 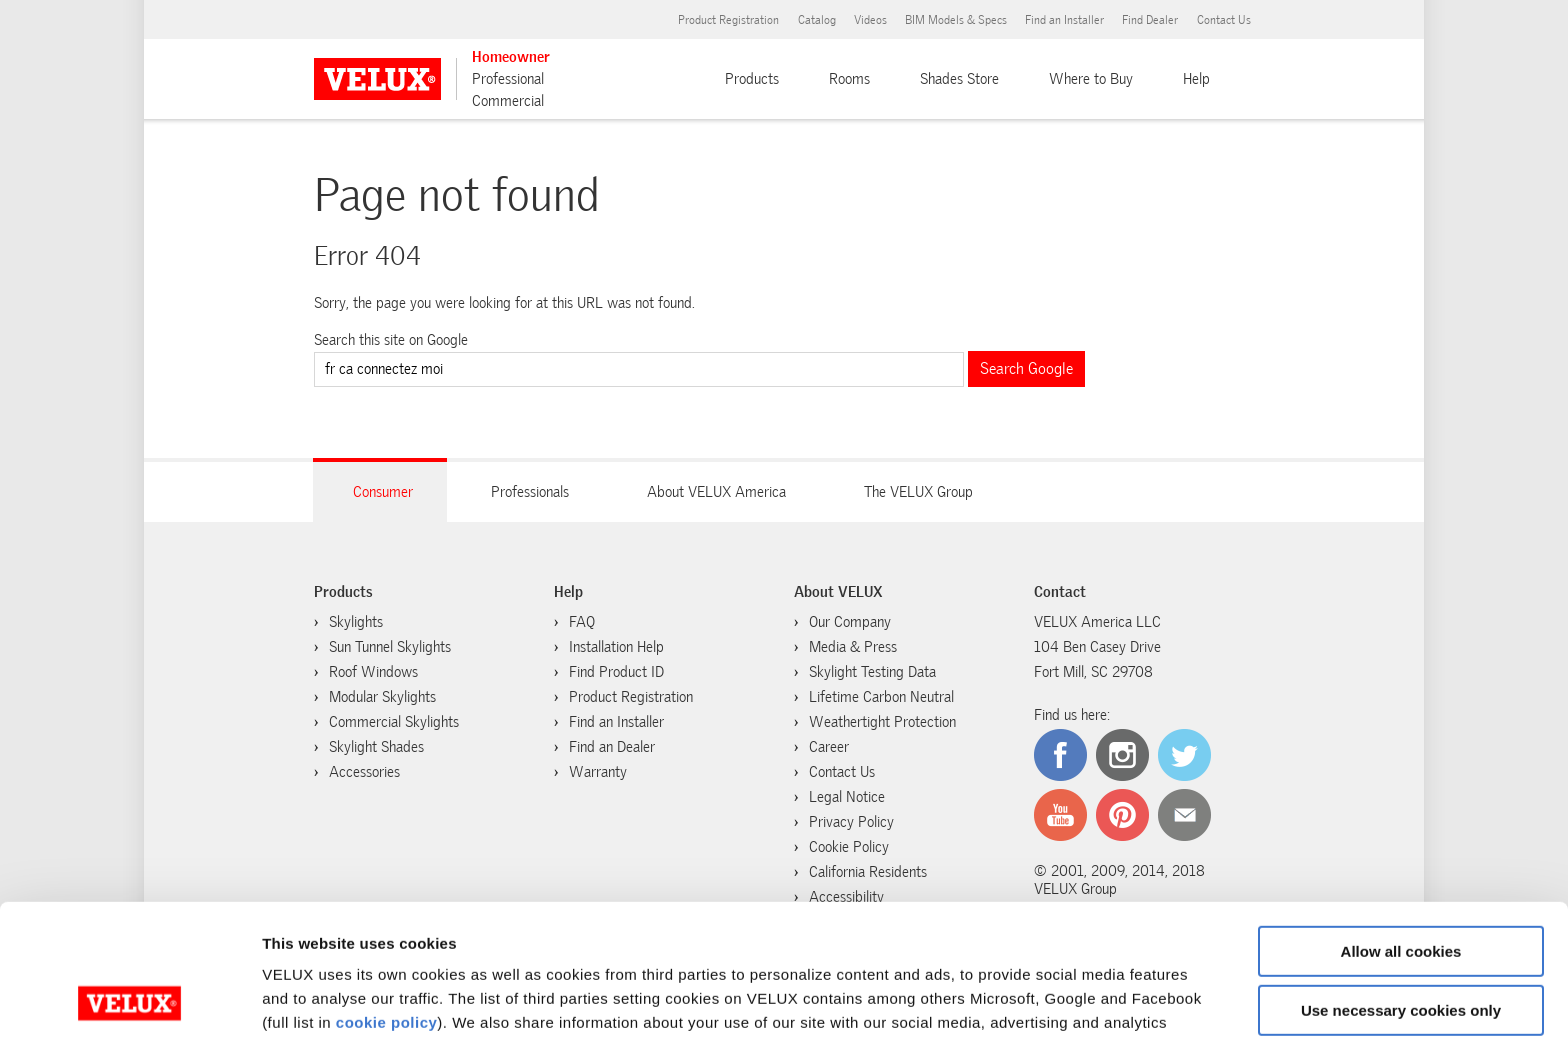 What do you see at coordinates (872, 672) in the screenshot?
I see `Skylight Testing Data` at bounding box center [872, 672].